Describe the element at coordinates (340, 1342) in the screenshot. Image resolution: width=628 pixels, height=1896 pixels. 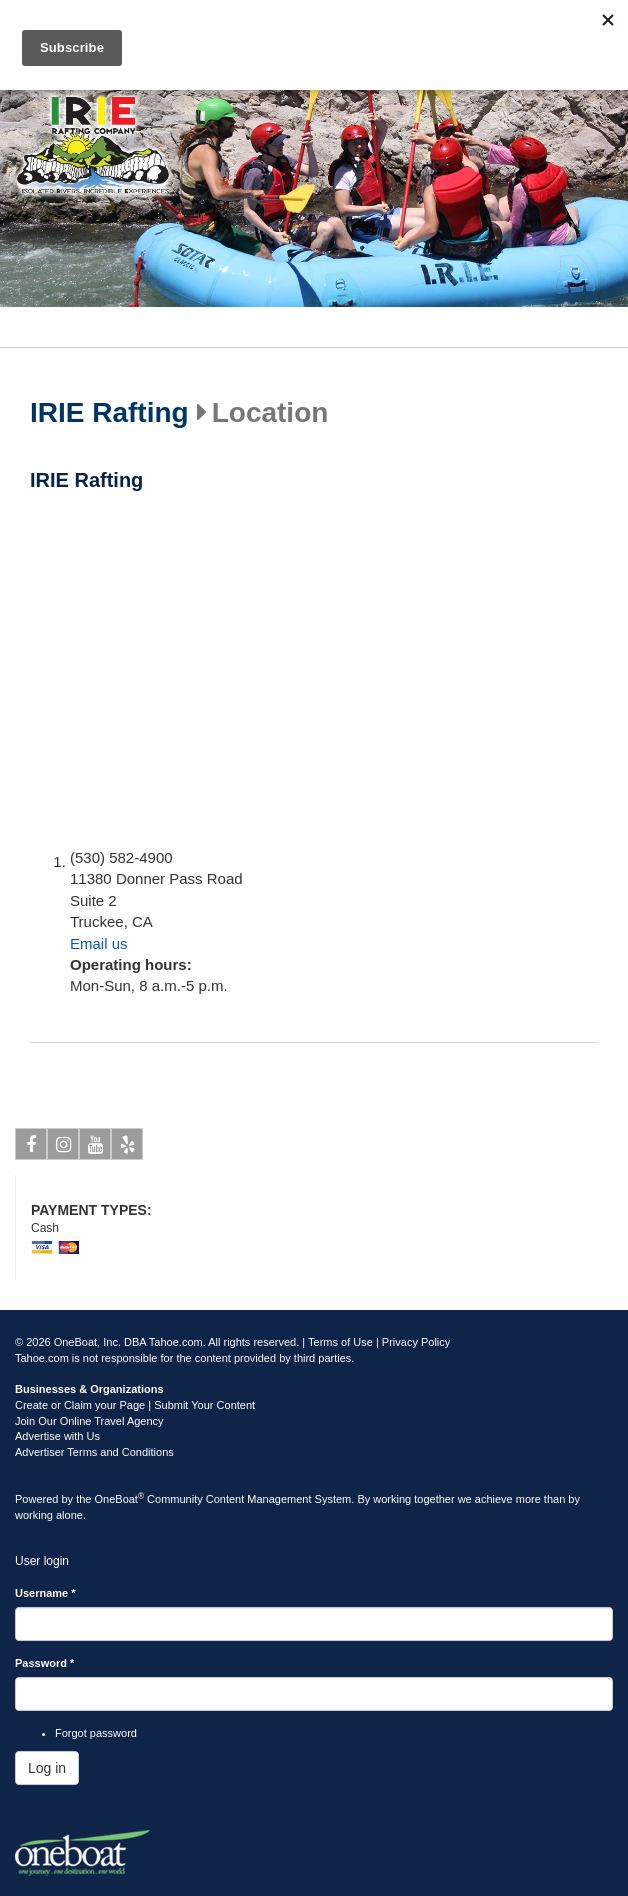
I see `Terms of Use` at that location.